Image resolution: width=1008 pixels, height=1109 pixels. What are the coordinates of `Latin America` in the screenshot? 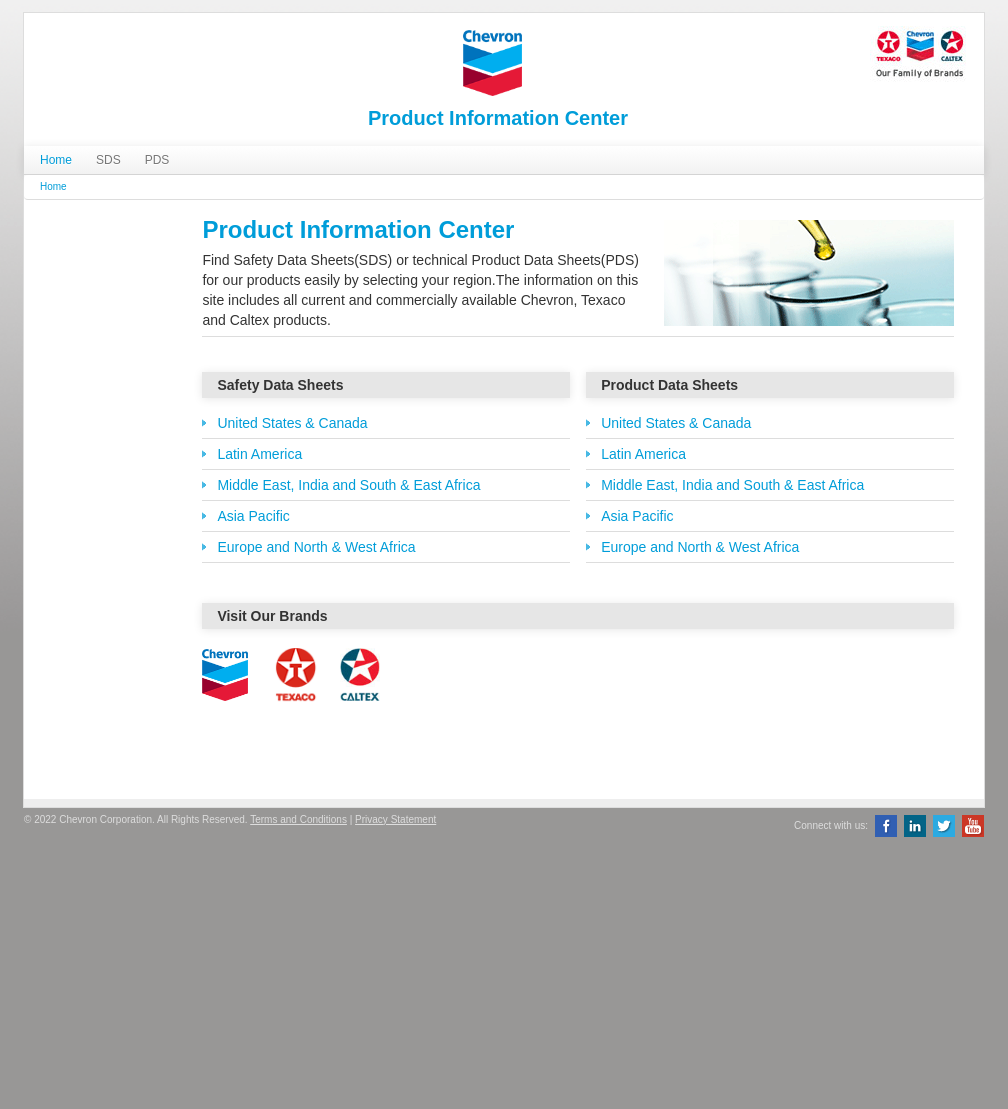 It's located at (259, 454).